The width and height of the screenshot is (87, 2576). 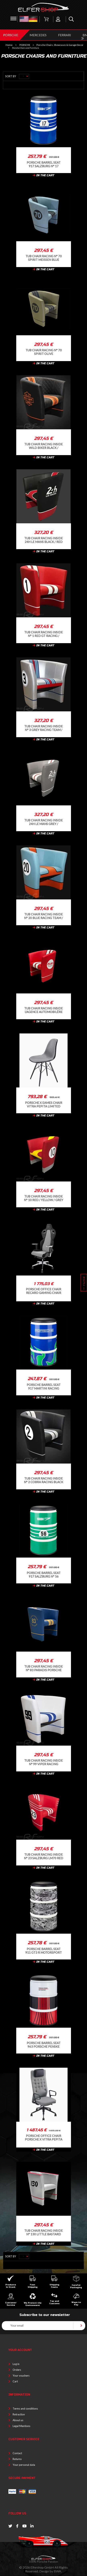 I want to click on Terms and conditions, so click(x=25, y=2408).